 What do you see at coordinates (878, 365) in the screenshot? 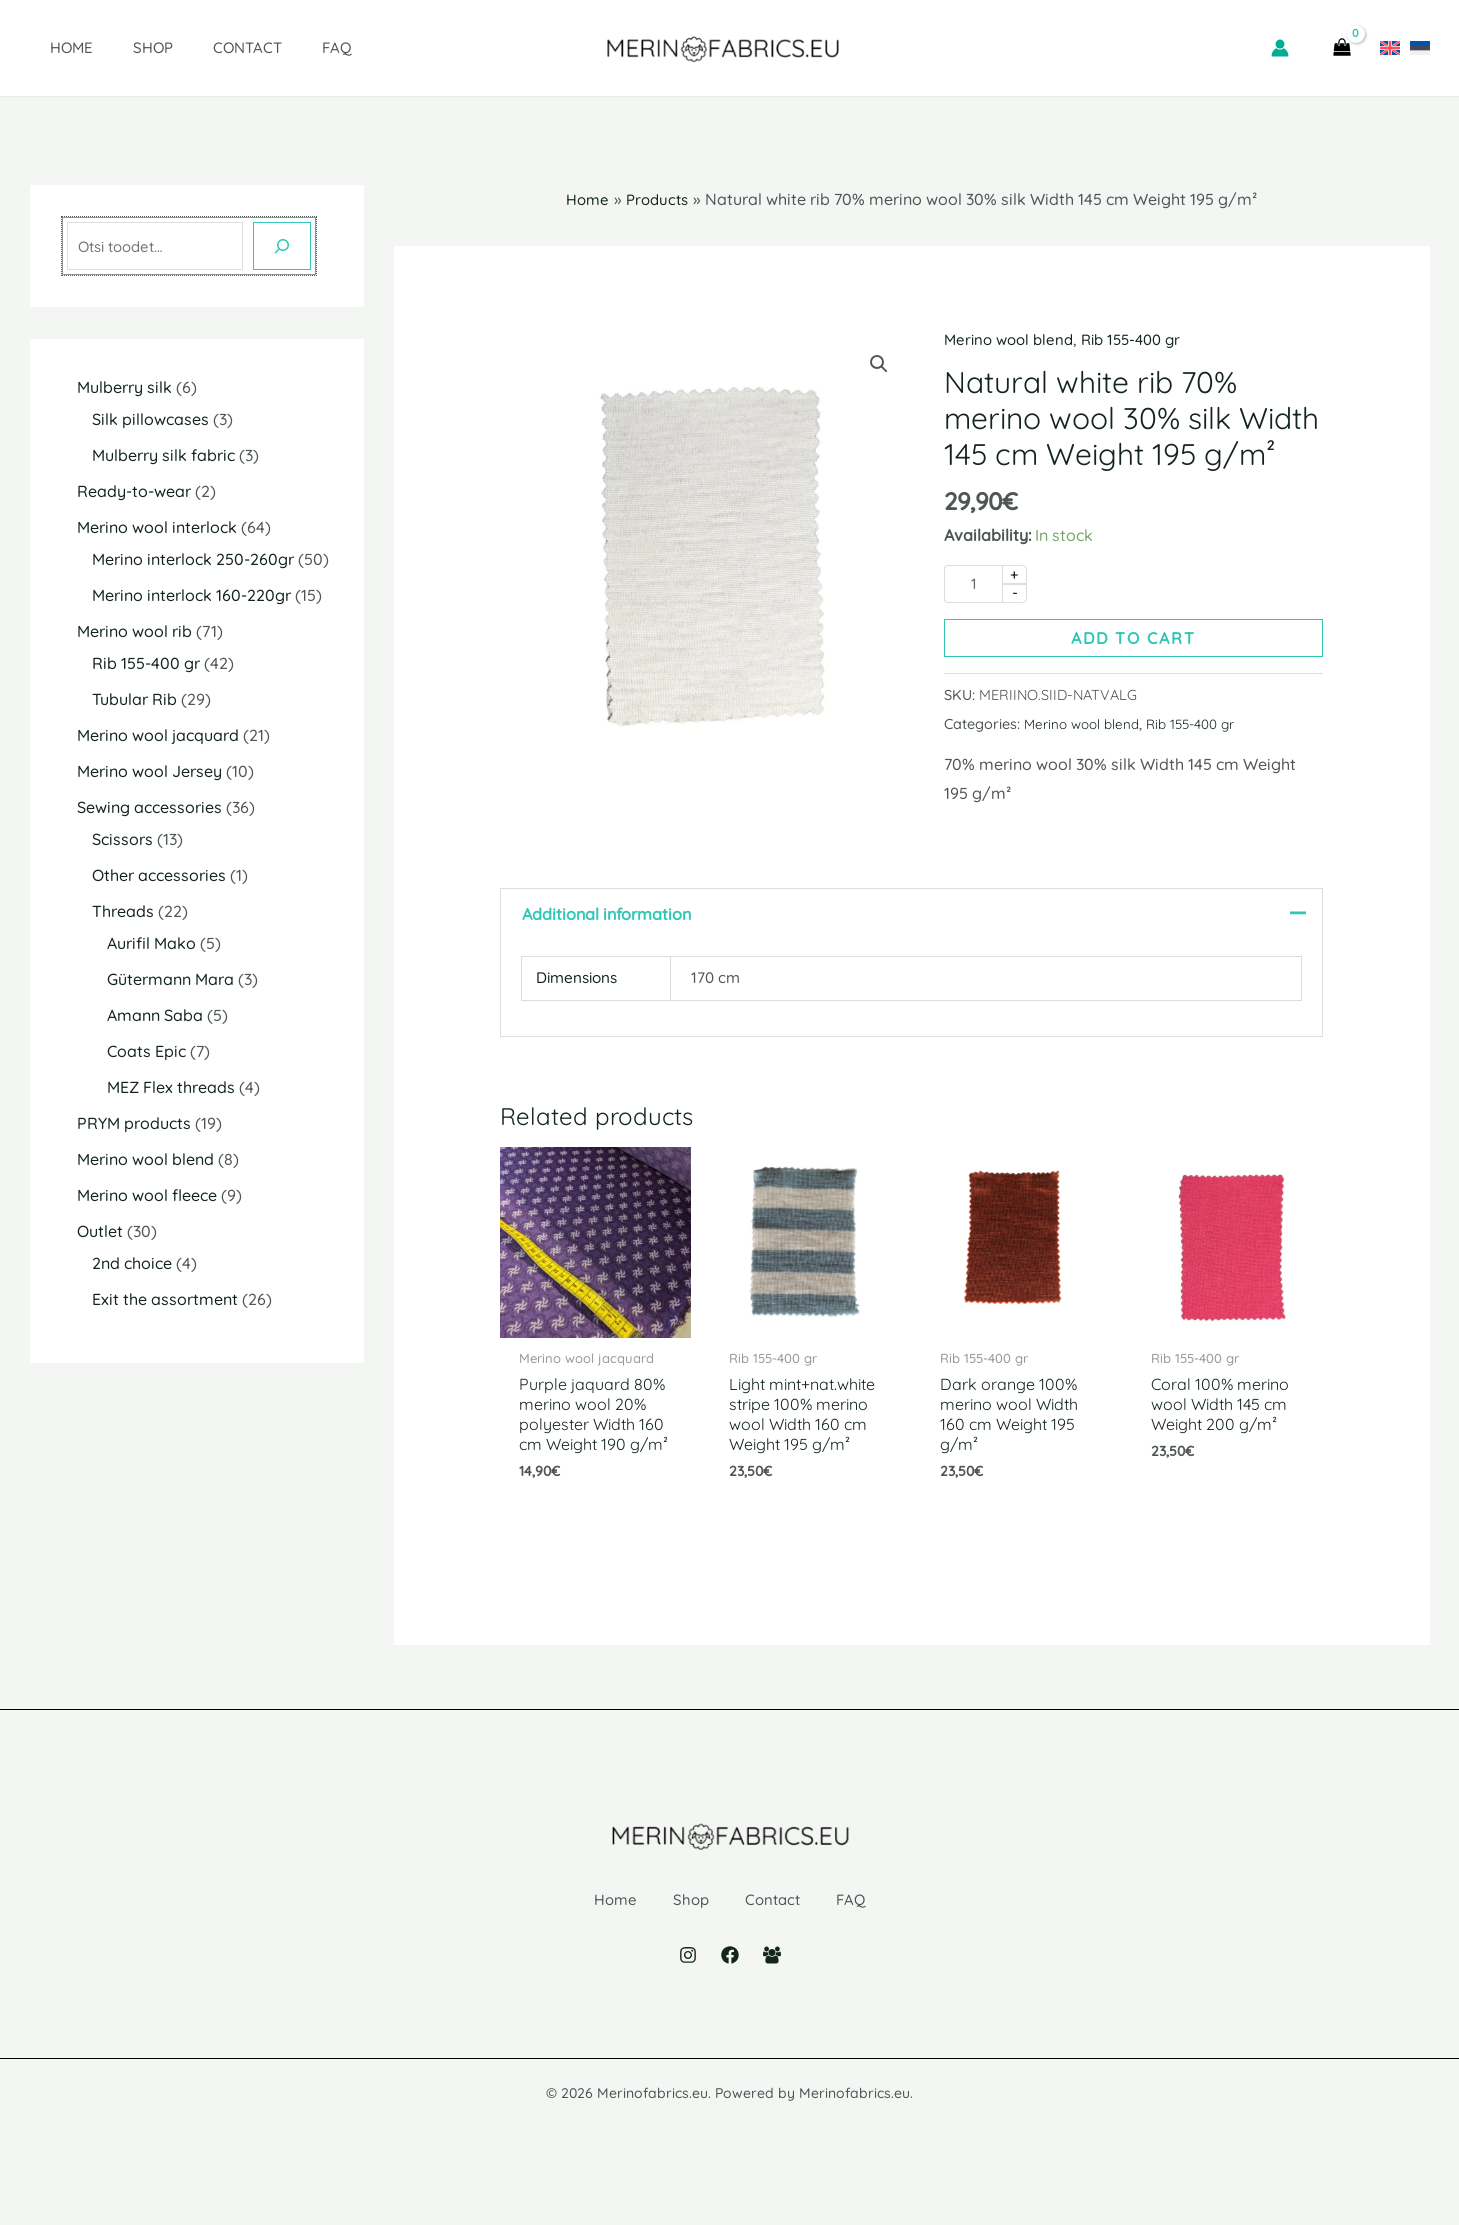
I see `[button]` at bounding box center [878, 365].